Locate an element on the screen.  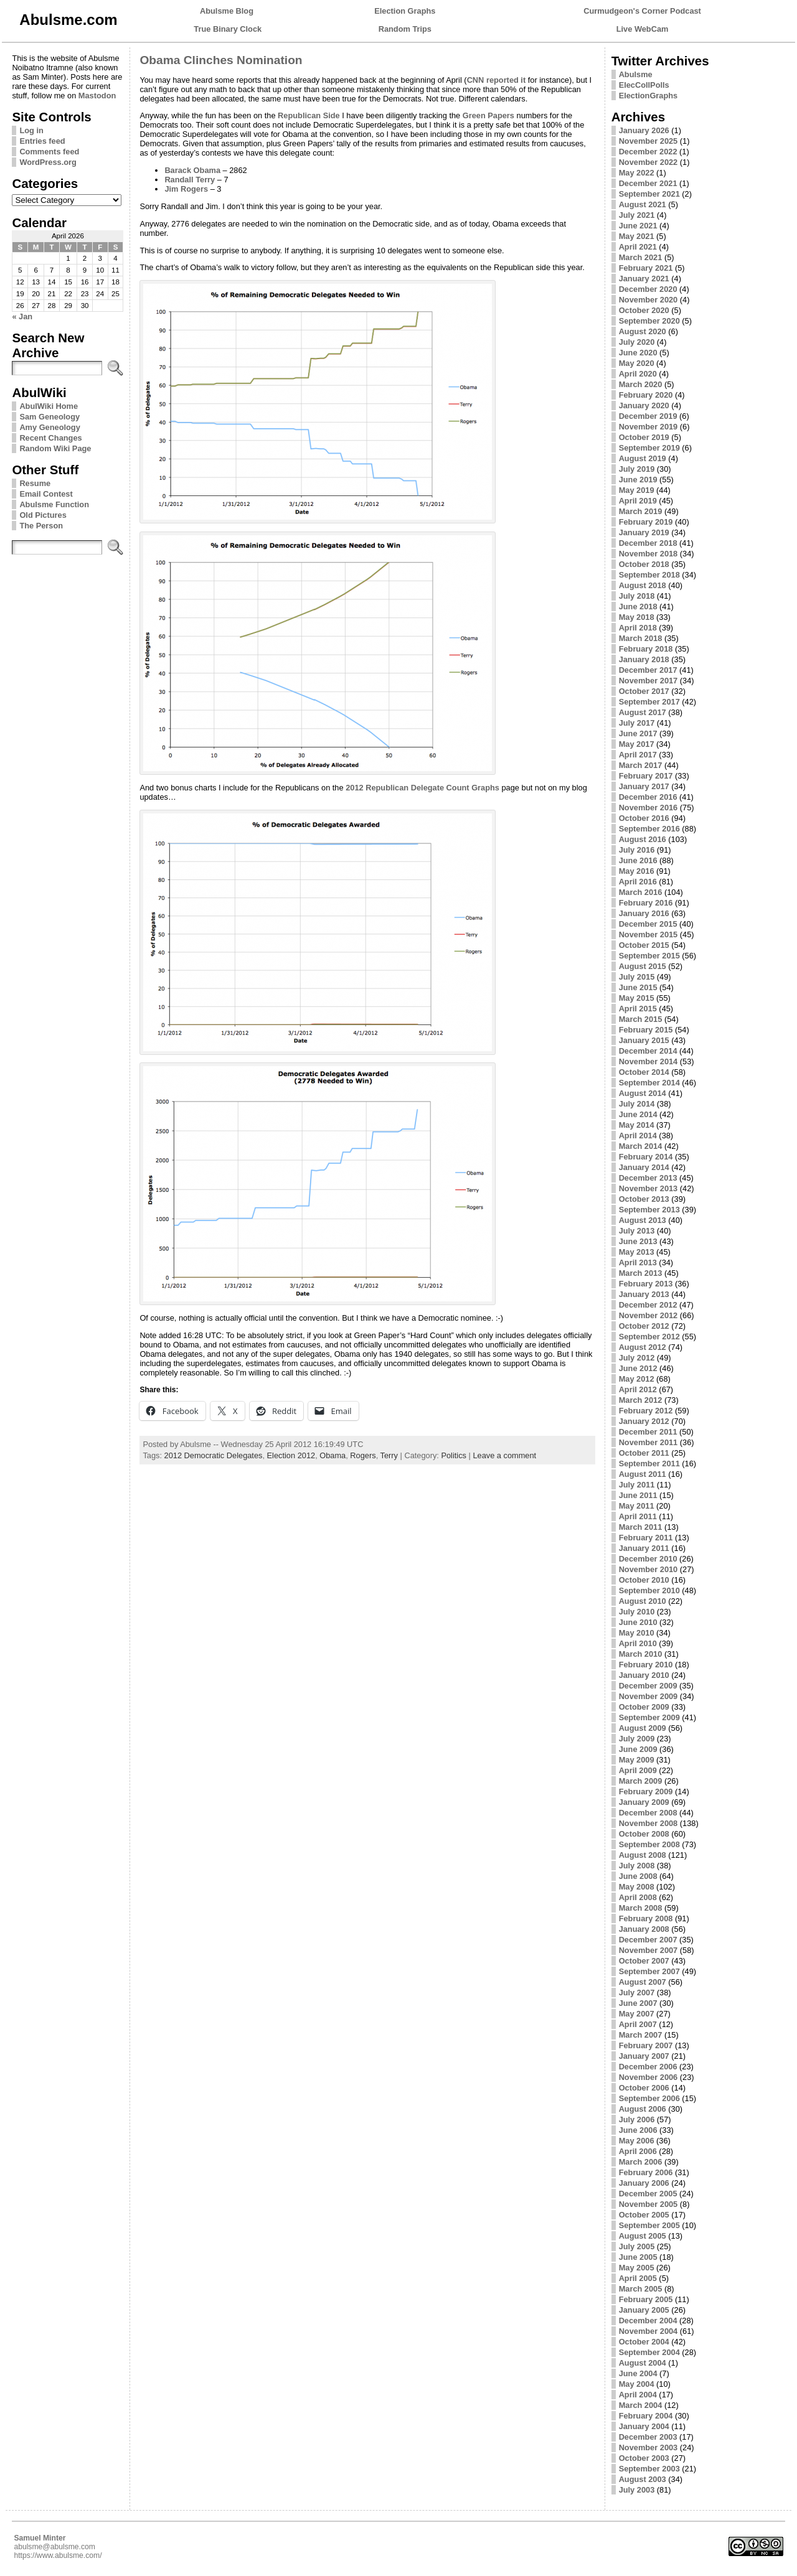
January 2012 is located at coordinates (644, 1421).